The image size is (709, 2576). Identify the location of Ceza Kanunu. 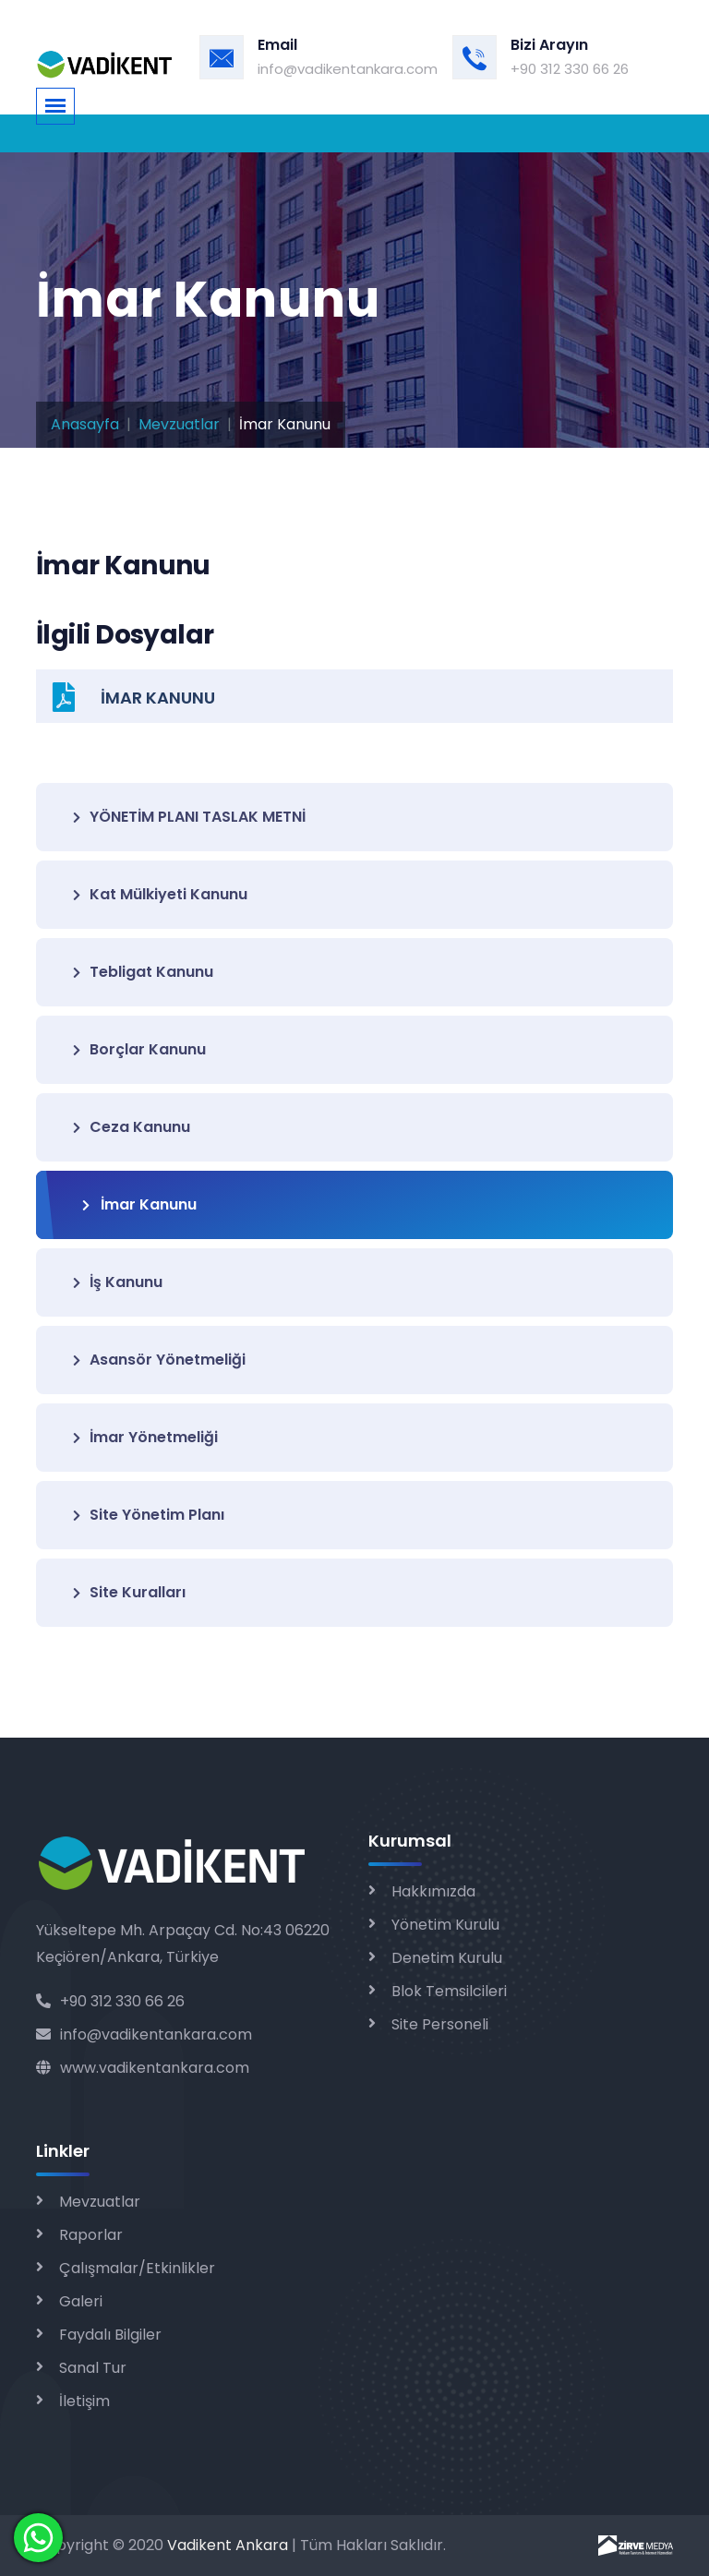
(131, 1127).